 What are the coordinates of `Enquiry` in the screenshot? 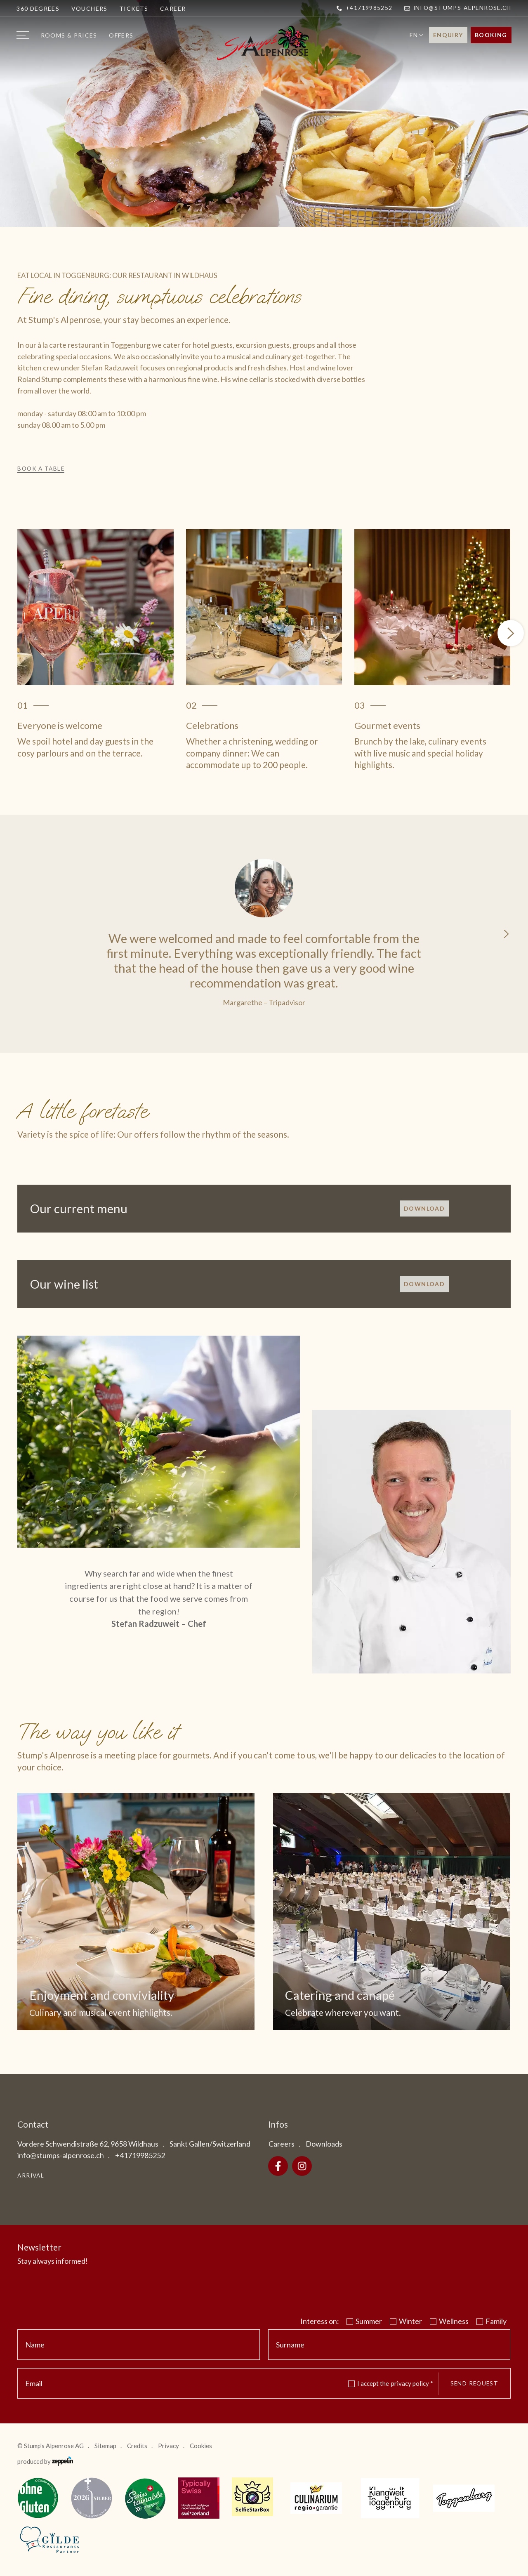 It's located at (448, 34).